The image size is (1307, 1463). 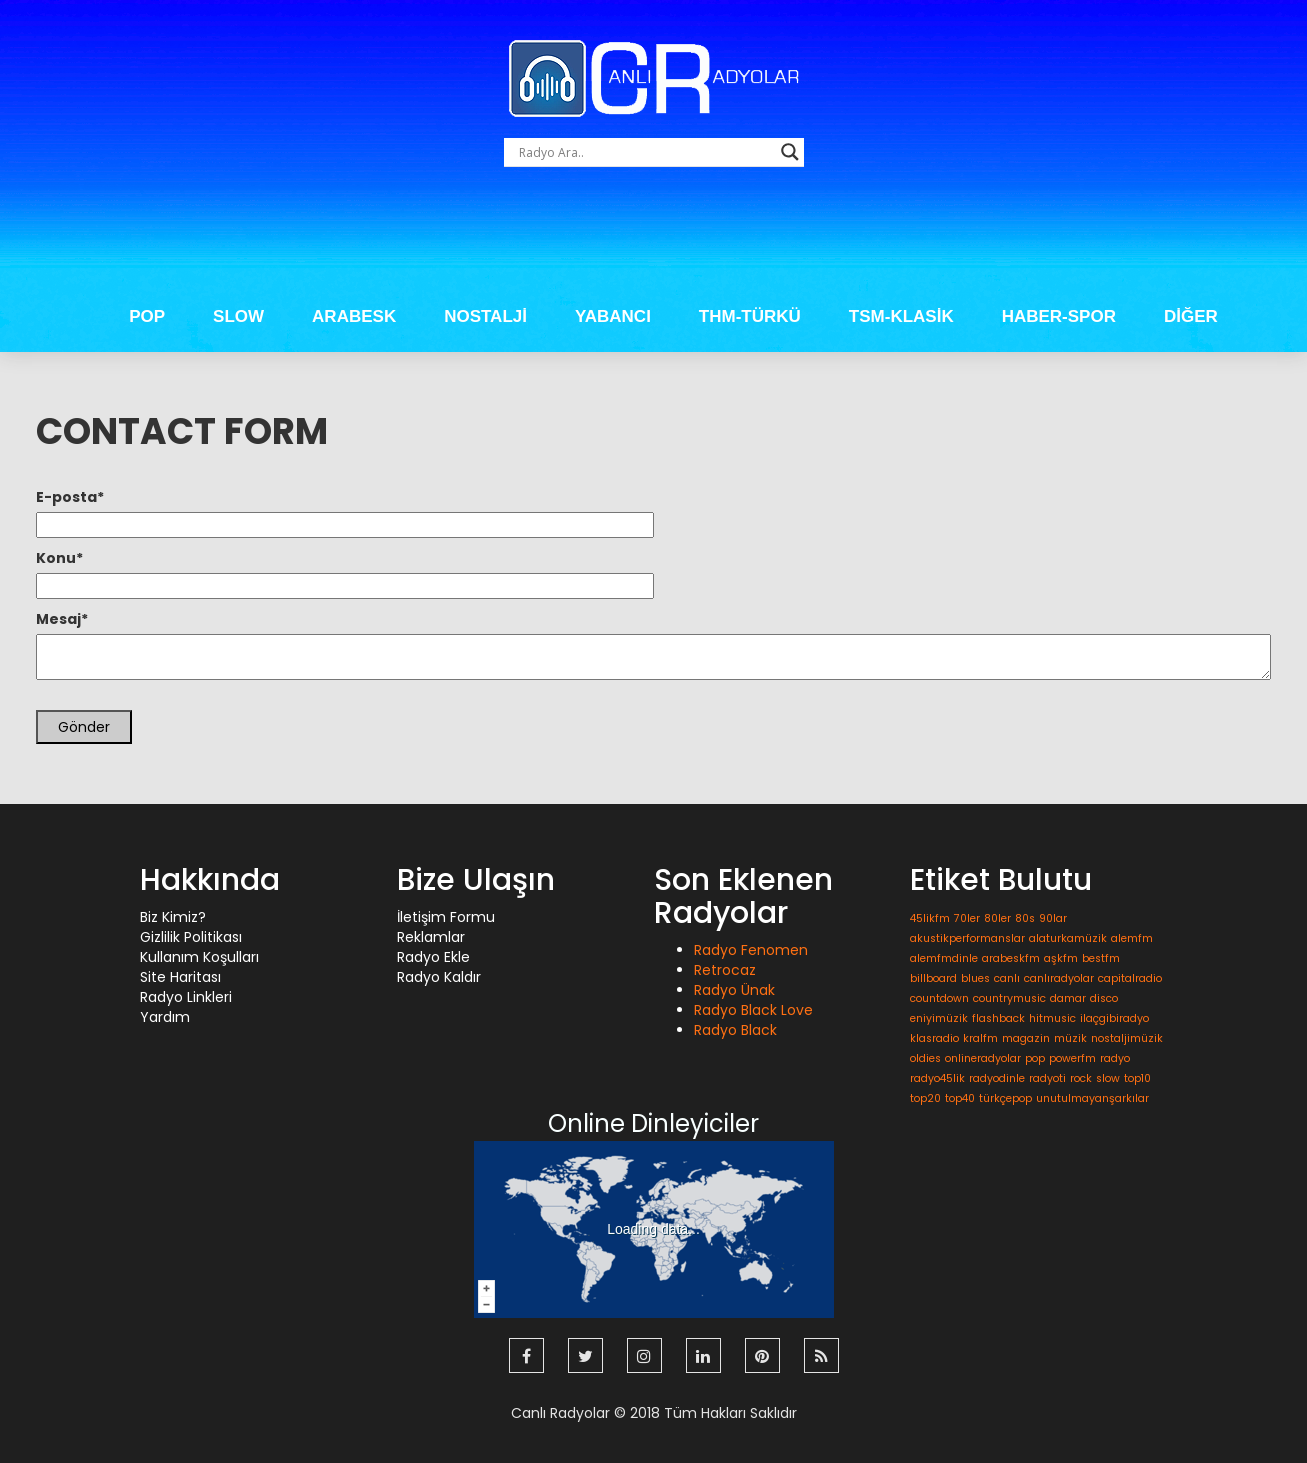 What do you see at coordinates (59, 558) in the screenshot?
I see `Konu*` at bounding box center [59, 558].